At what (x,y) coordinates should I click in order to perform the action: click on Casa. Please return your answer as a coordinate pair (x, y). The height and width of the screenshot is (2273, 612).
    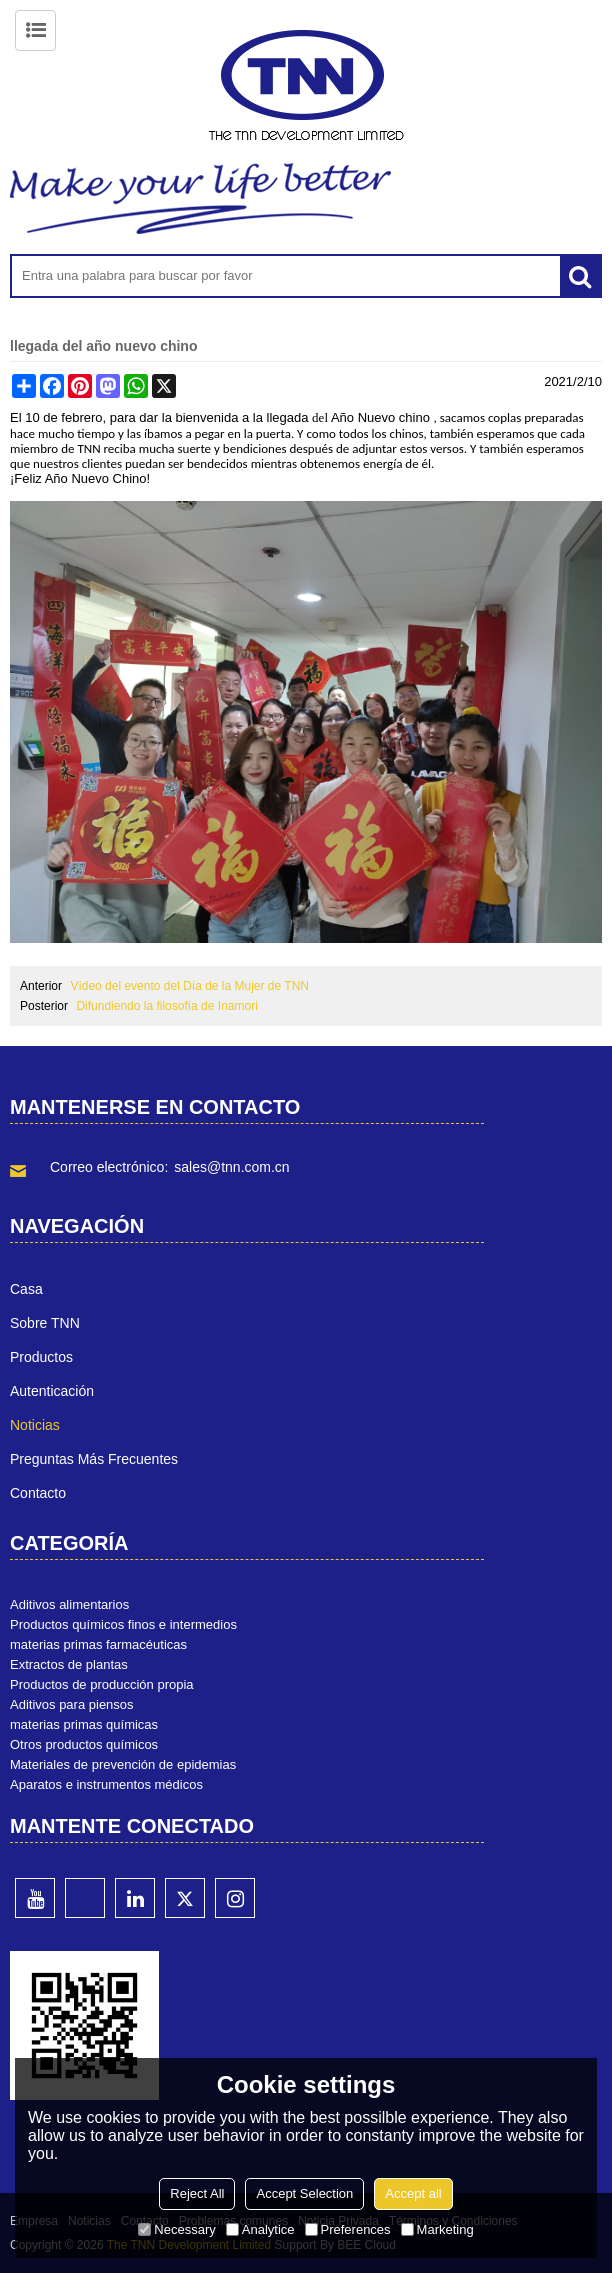
    Looking at the image, I should click on (26, 1289).